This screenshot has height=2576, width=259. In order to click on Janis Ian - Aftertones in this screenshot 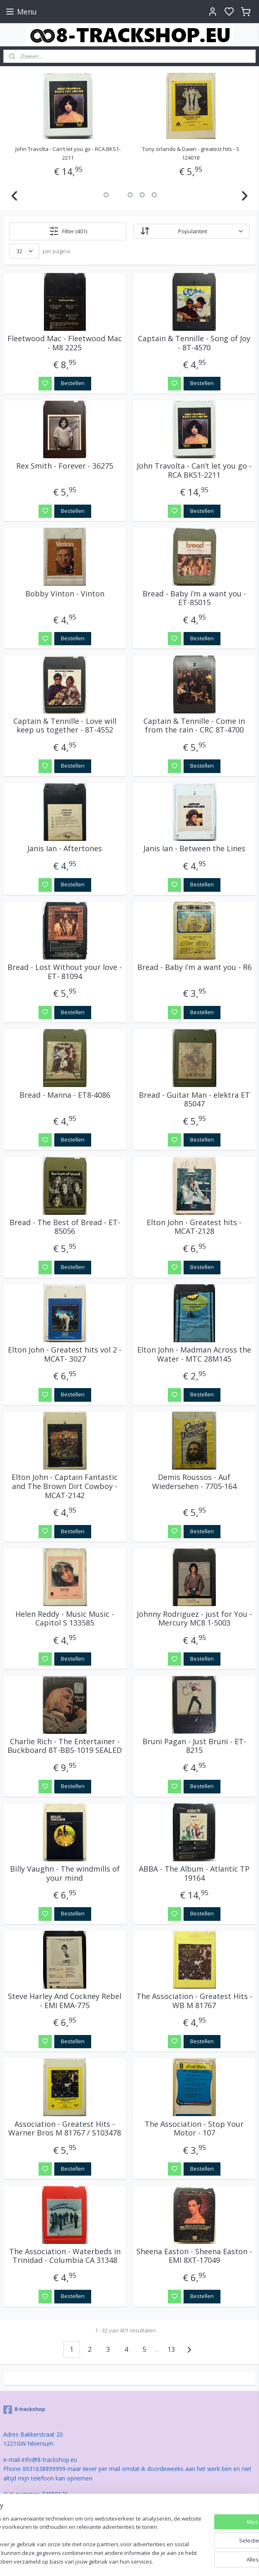, I will do `click(64, 848)`.